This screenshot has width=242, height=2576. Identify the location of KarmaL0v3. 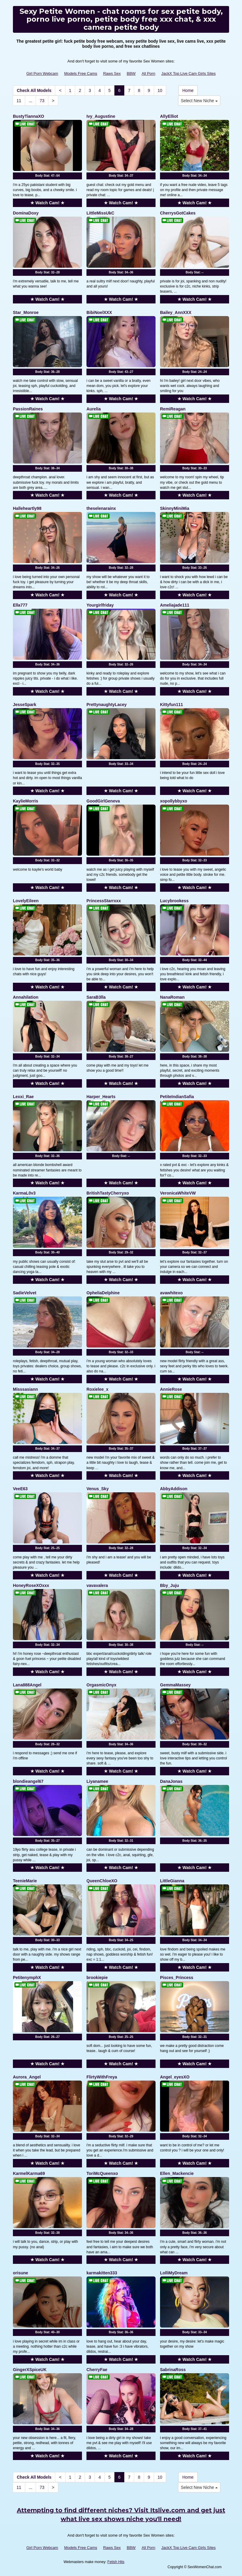
(24, 1193).